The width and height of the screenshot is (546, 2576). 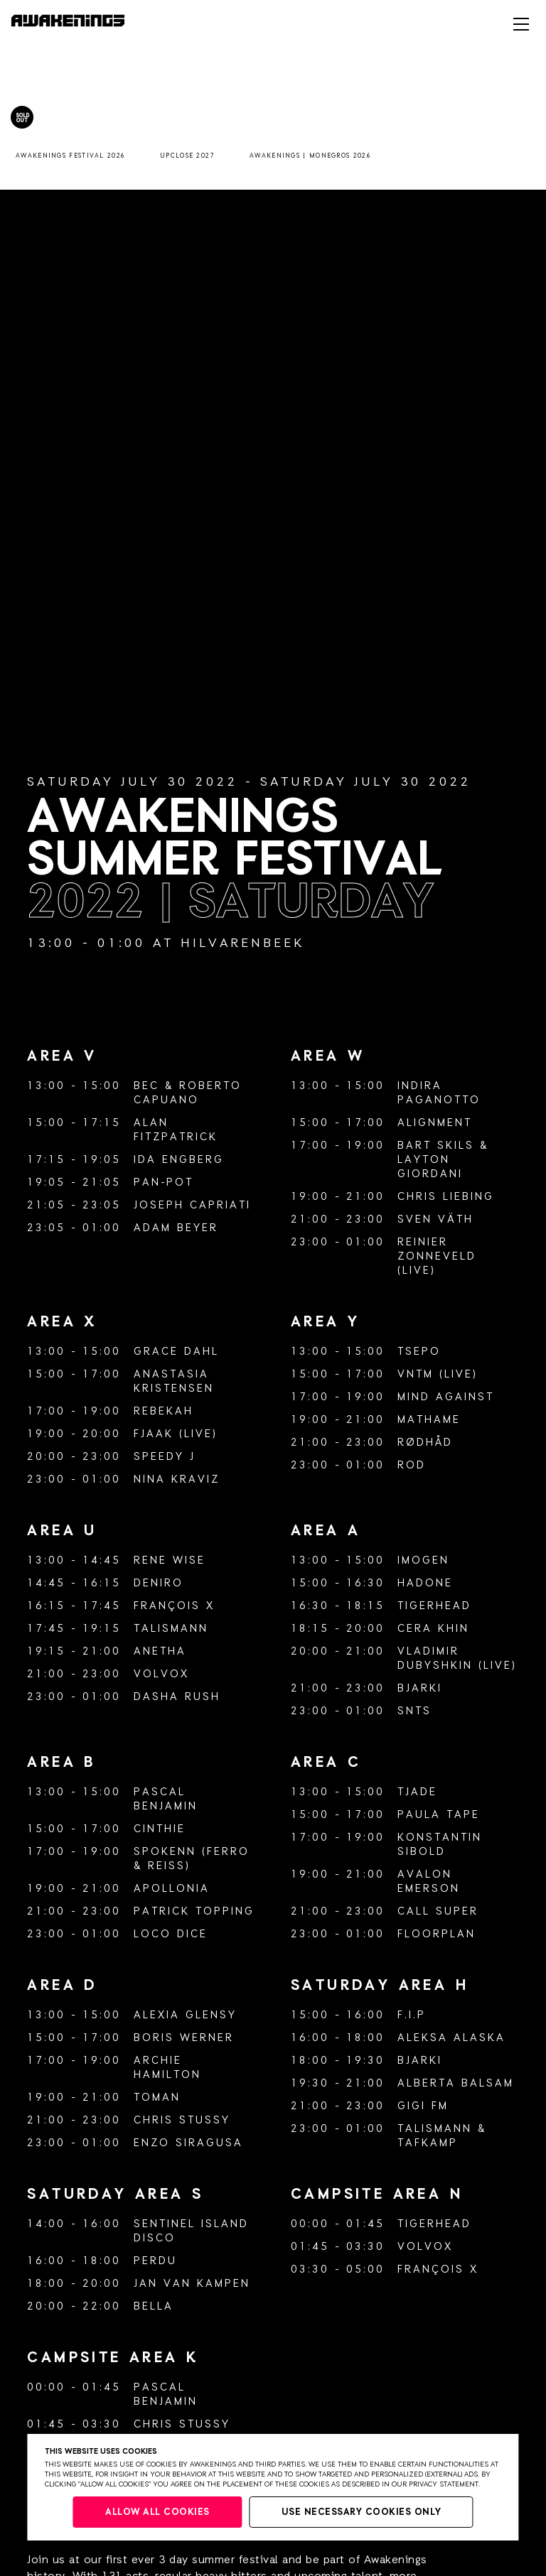 What do you see at coordinates (434, 1122) in the screenshot?
I see `Alignment` at bounding box center [434, 1122].